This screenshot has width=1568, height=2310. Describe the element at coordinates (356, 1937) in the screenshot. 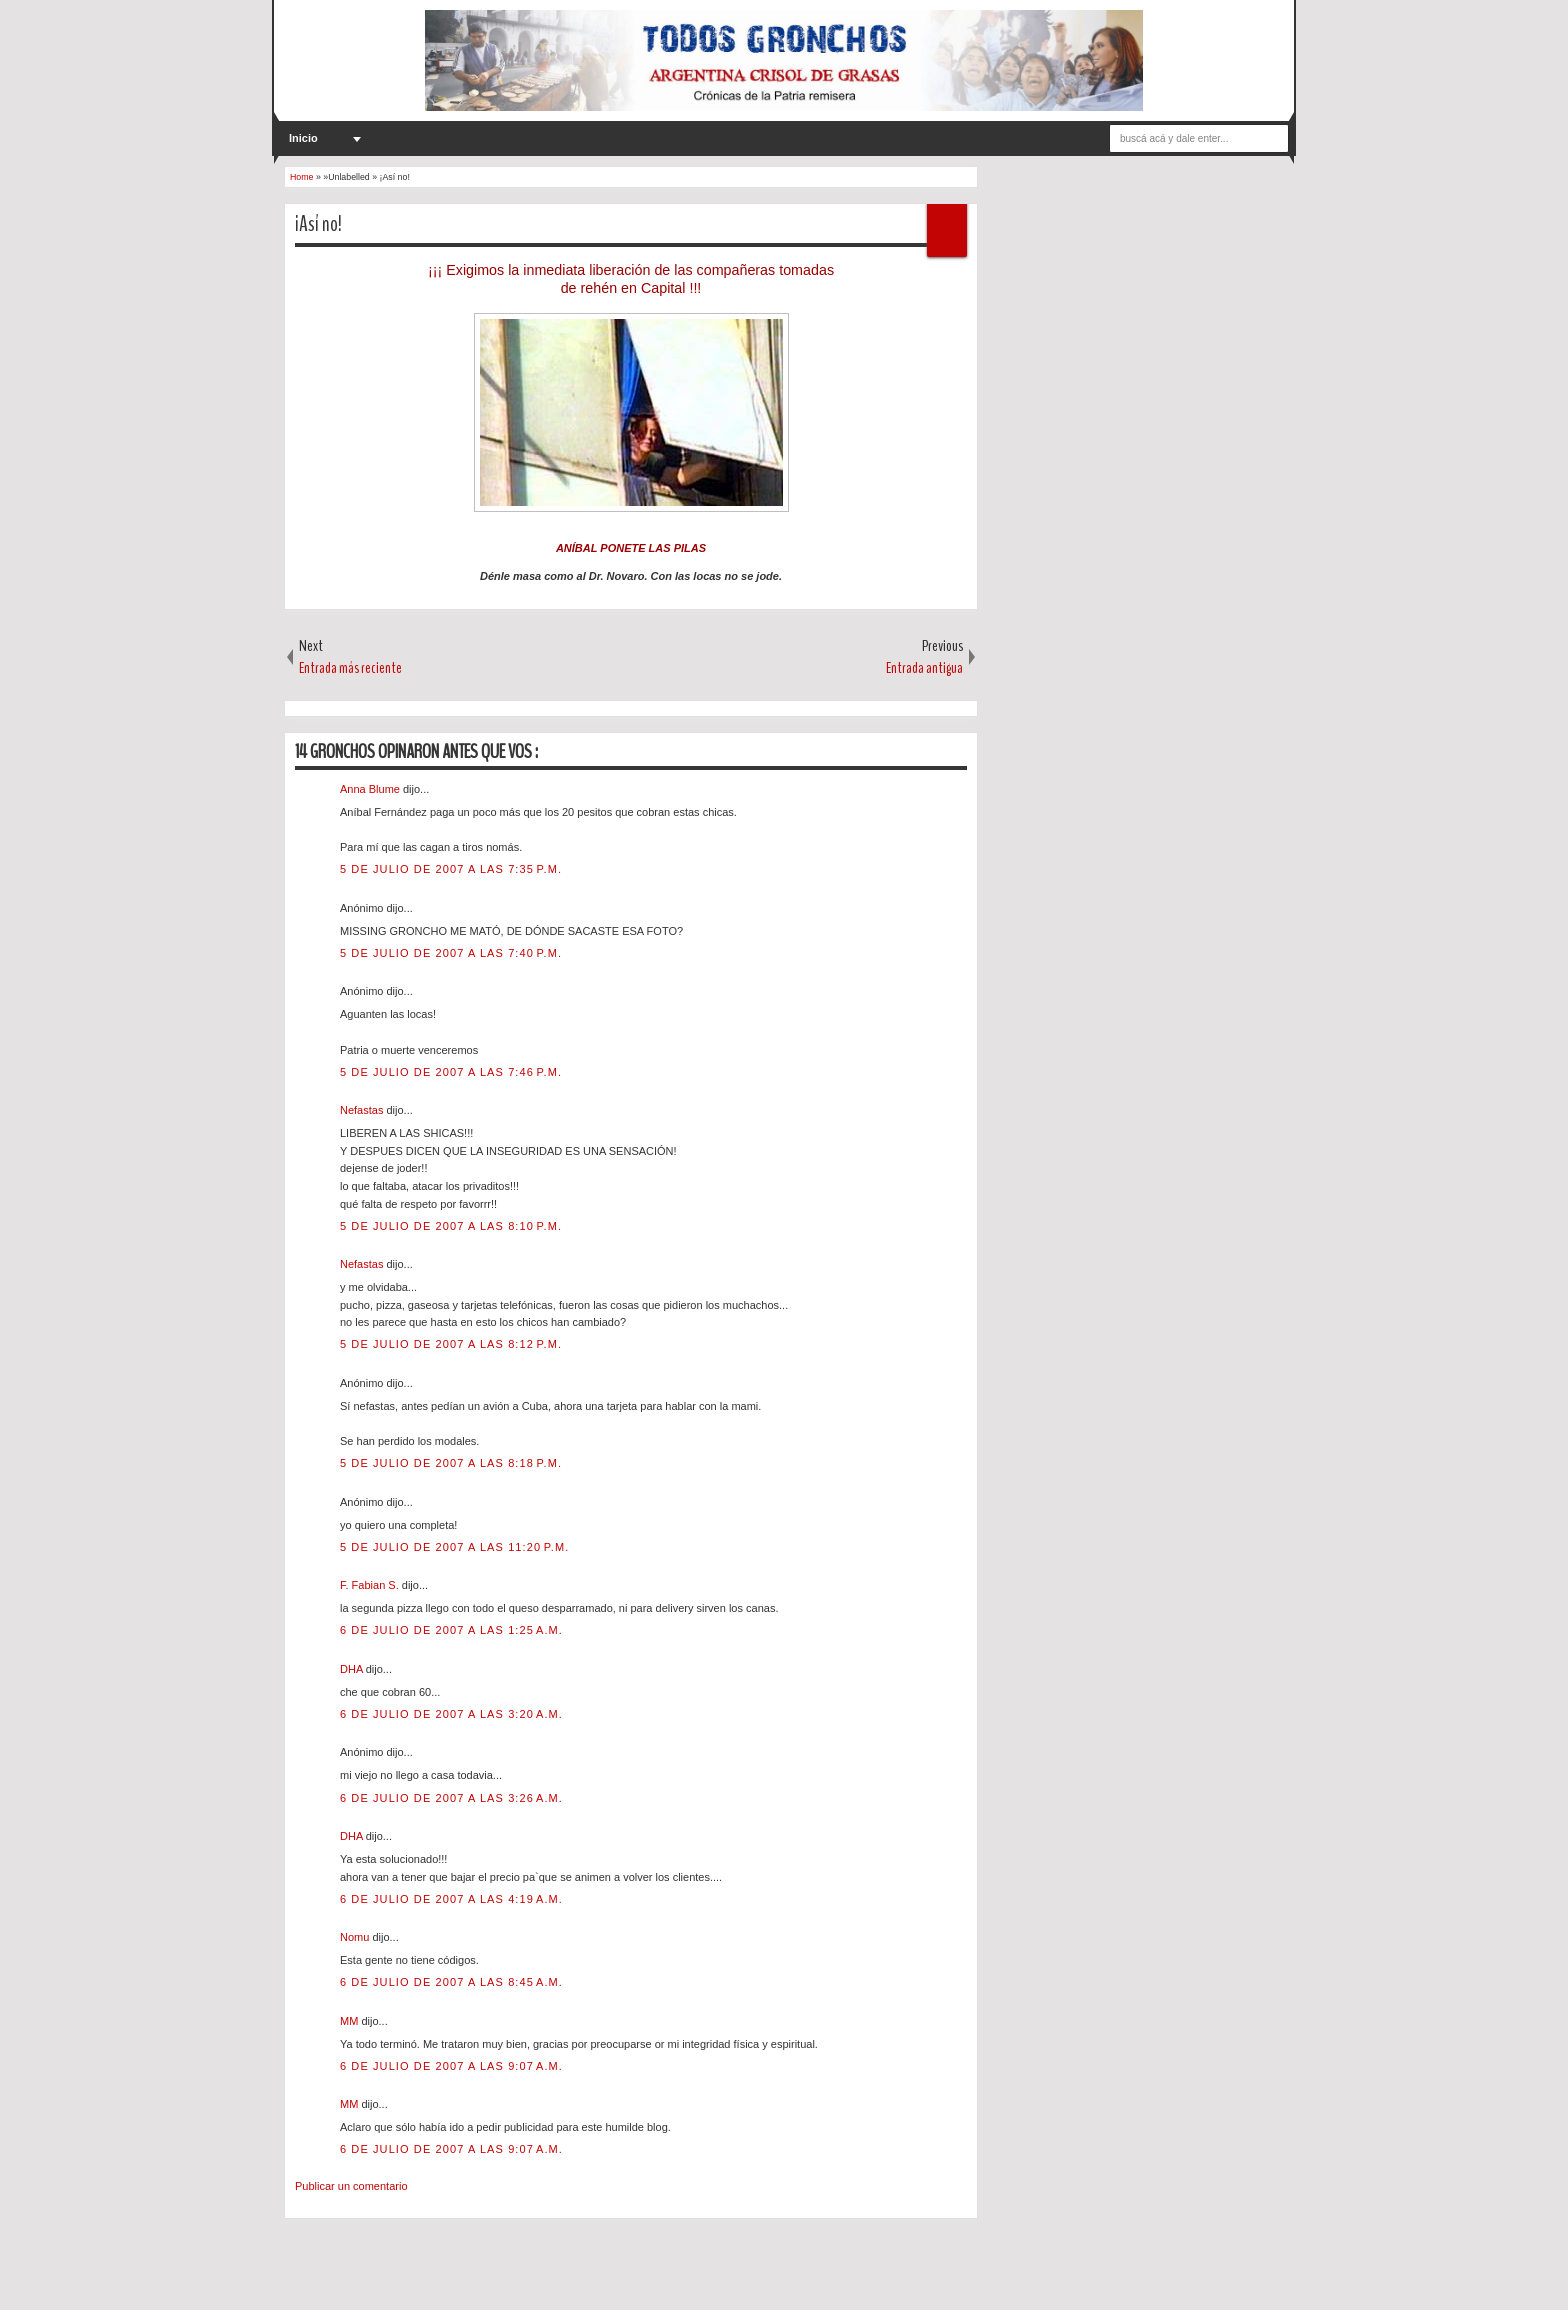

I see `Nomu` at that location.